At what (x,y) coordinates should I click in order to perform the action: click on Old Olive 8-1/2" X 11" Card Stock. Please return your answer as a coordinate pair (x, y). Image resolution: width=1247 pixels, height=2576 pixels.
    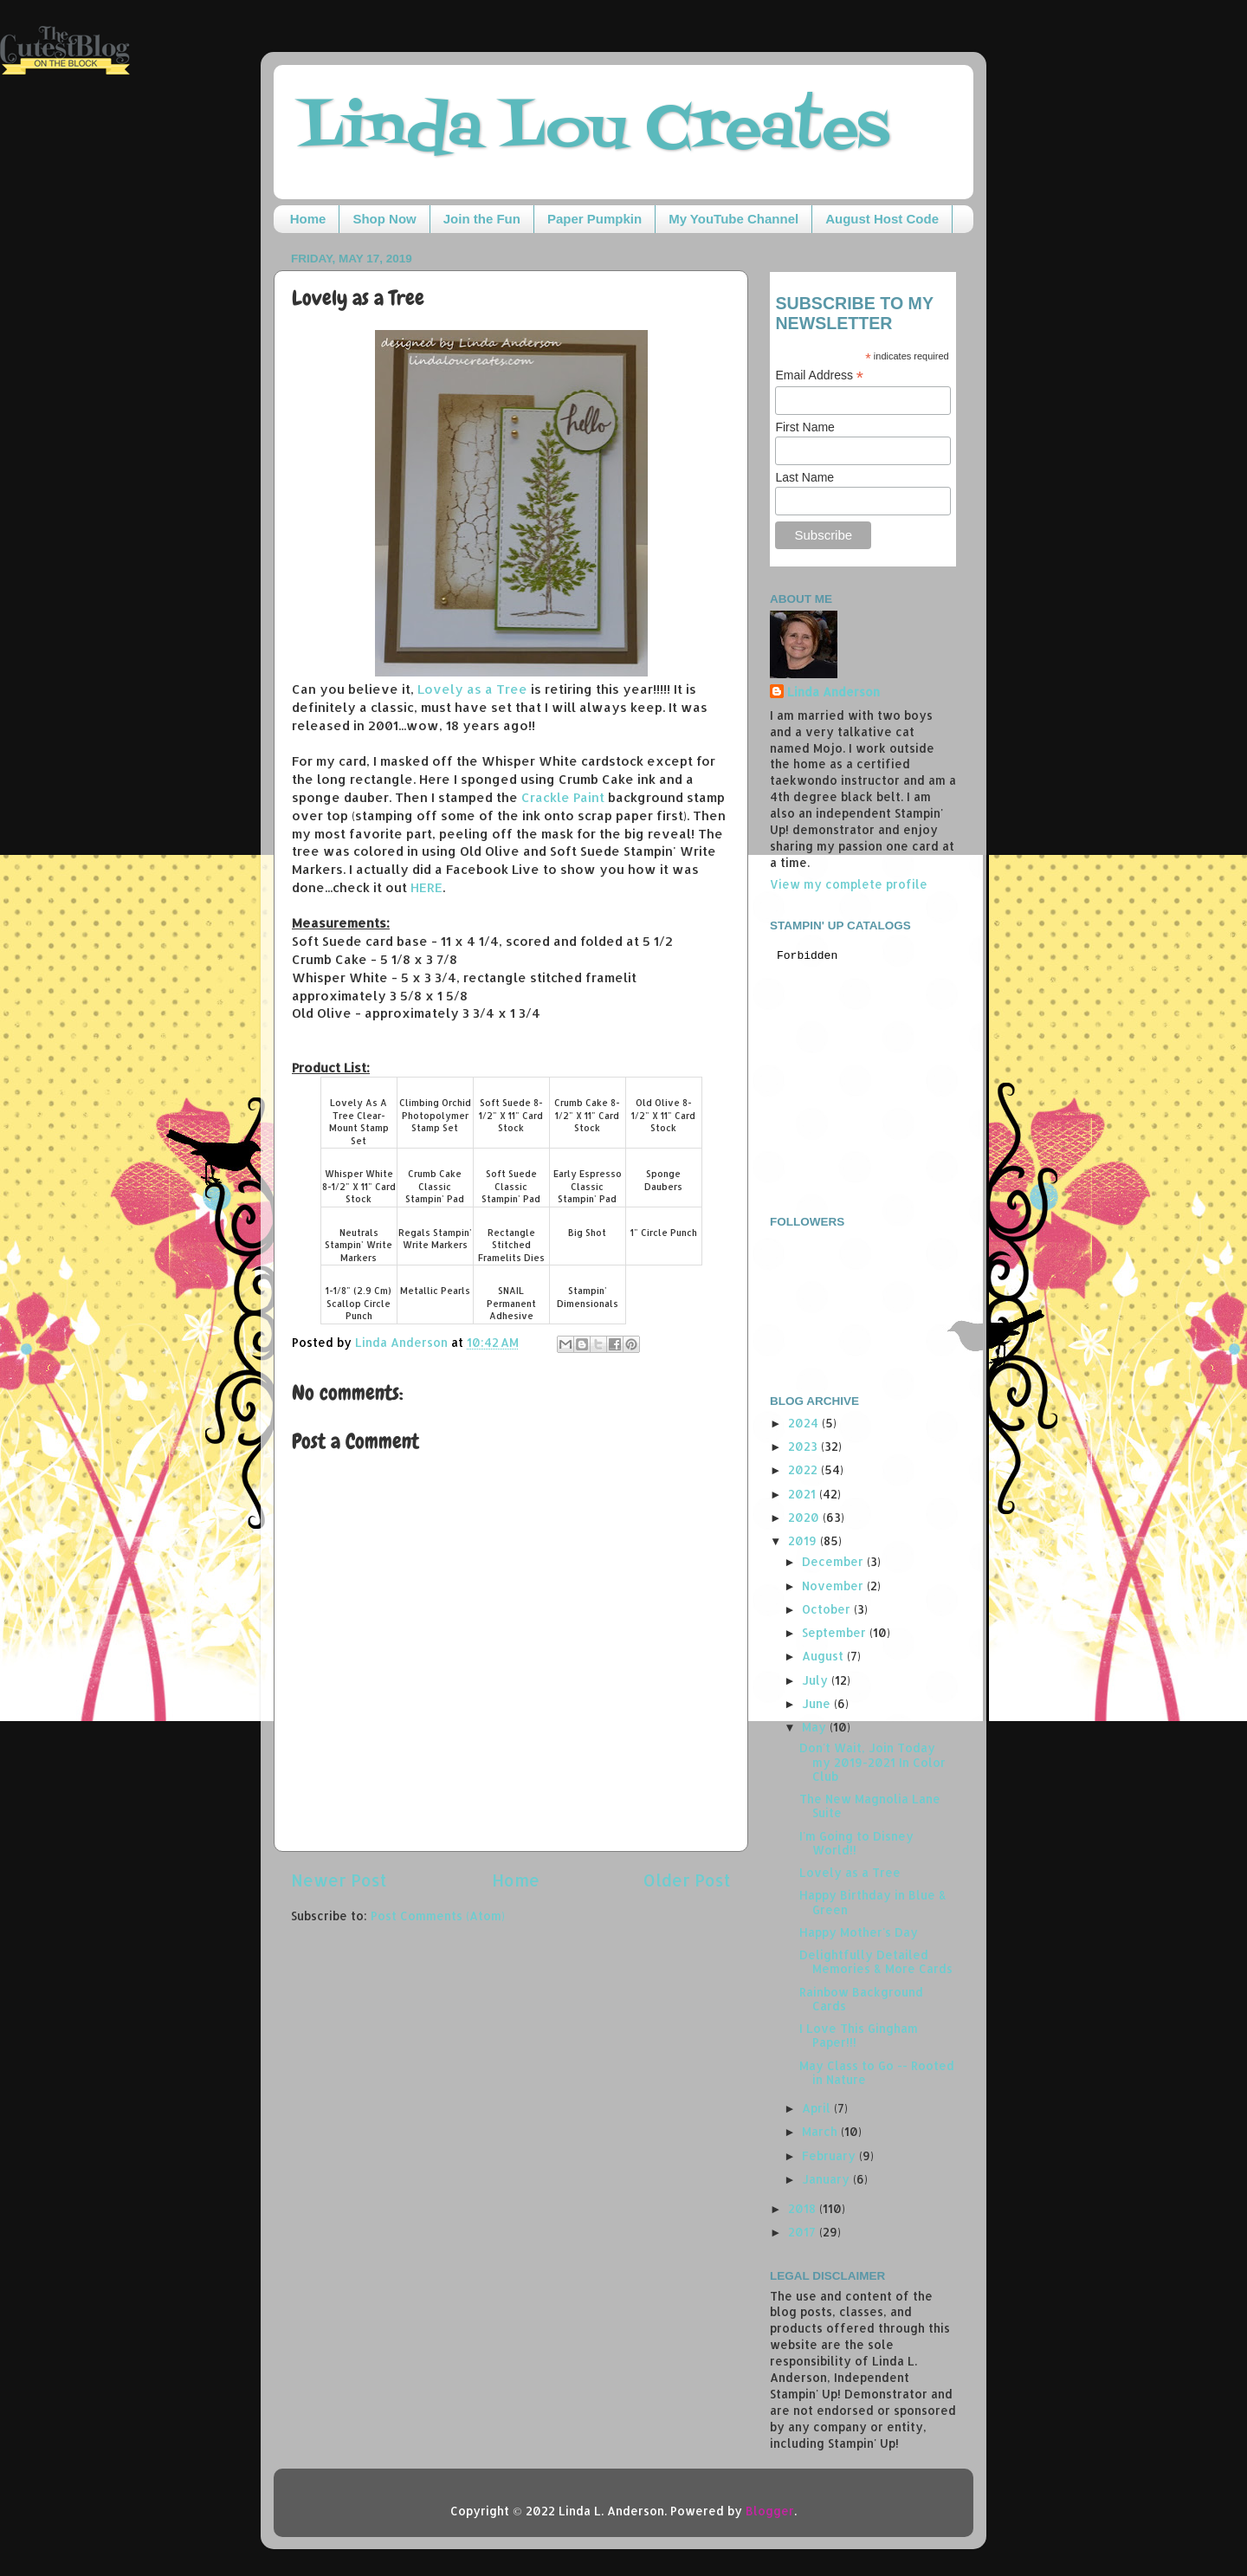
    Looking at the image, I should click on (663, 1115).